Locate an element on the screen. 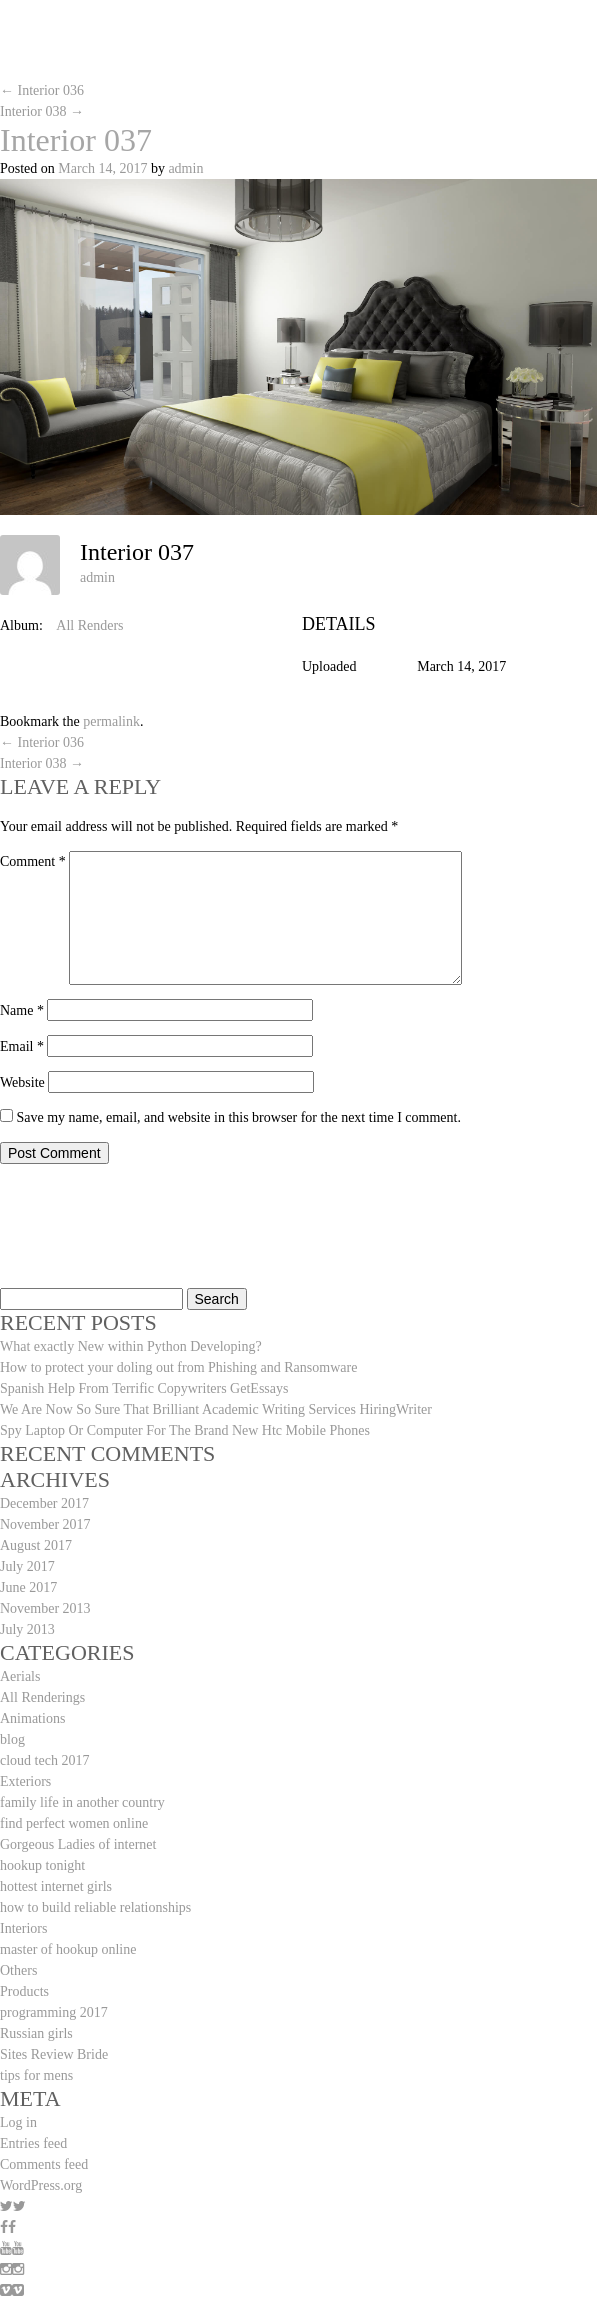 This screenshot has height=2301, width=597. November 2013 is located at coordinates (45, 1608).